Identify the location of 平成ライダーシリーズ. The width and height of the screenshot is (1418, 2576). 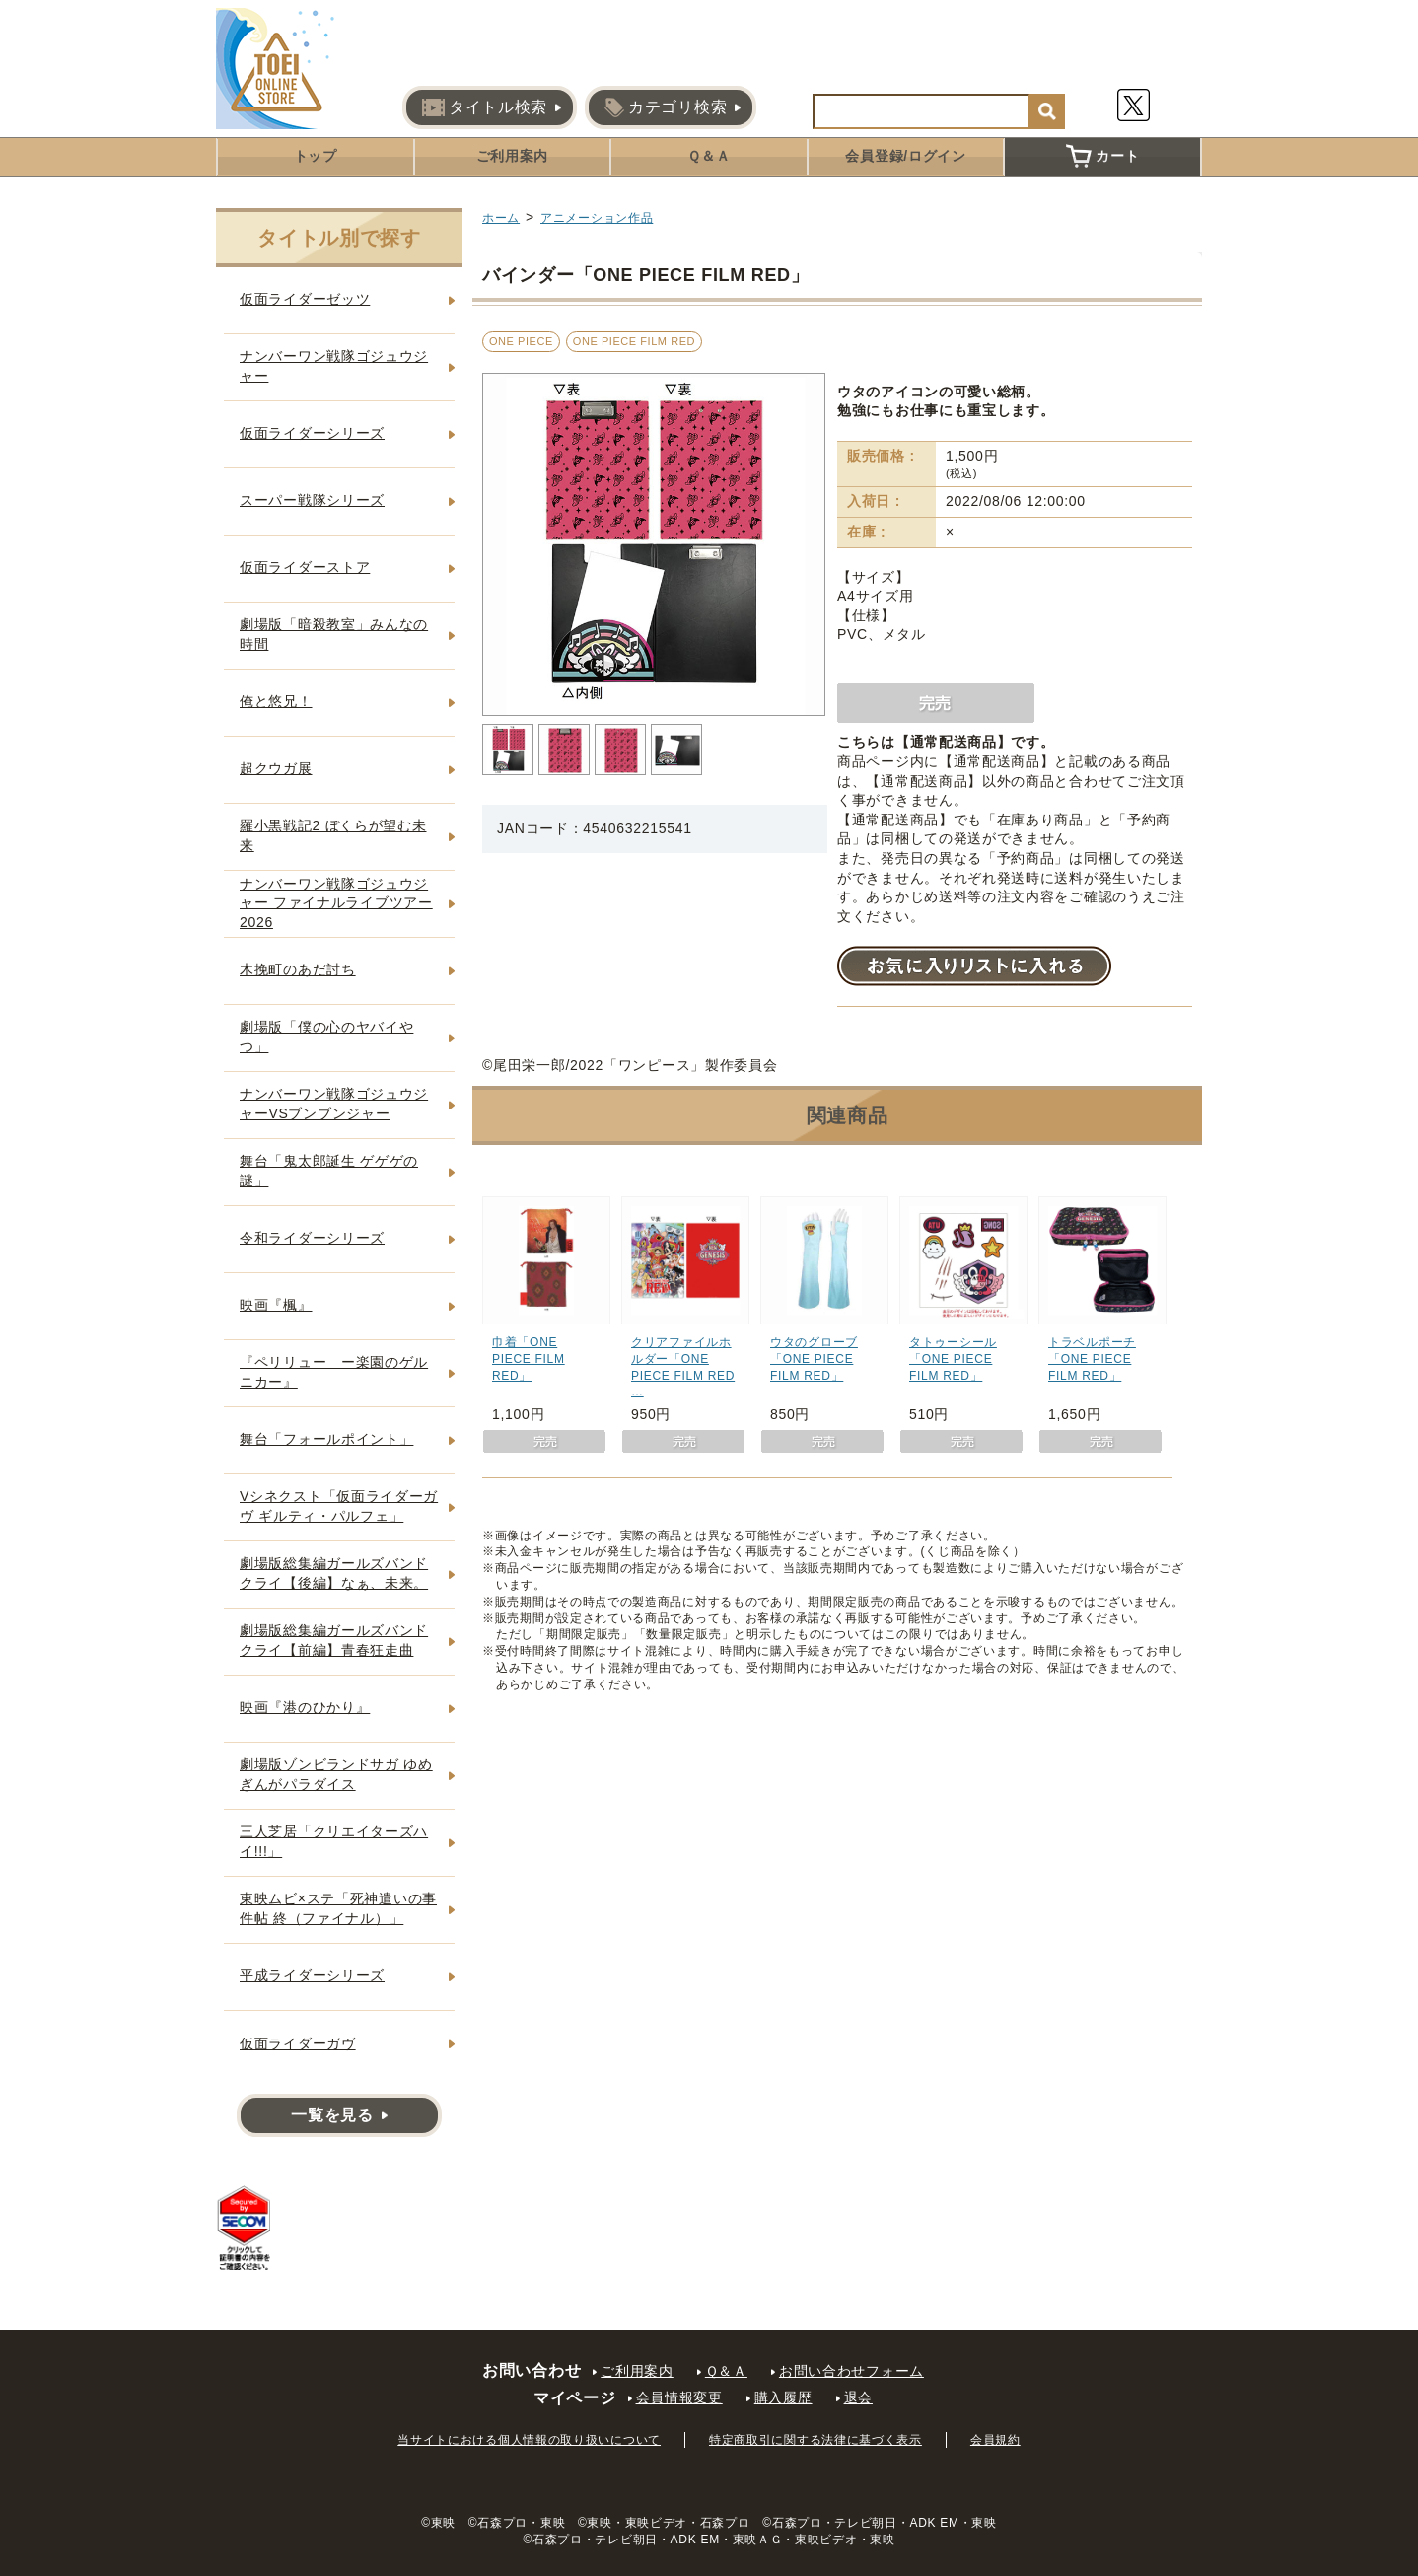
(312, 1975).